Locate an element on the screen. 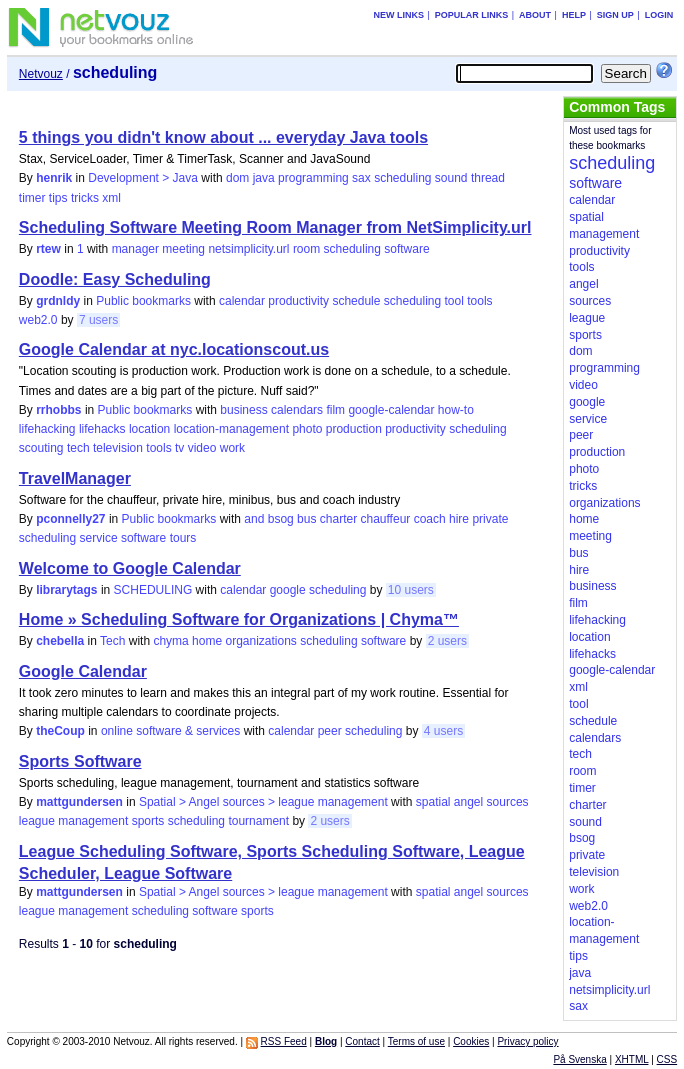  Home » Scheduling Software for Organizations | Chyma™ is located at coordinates (239, 619).